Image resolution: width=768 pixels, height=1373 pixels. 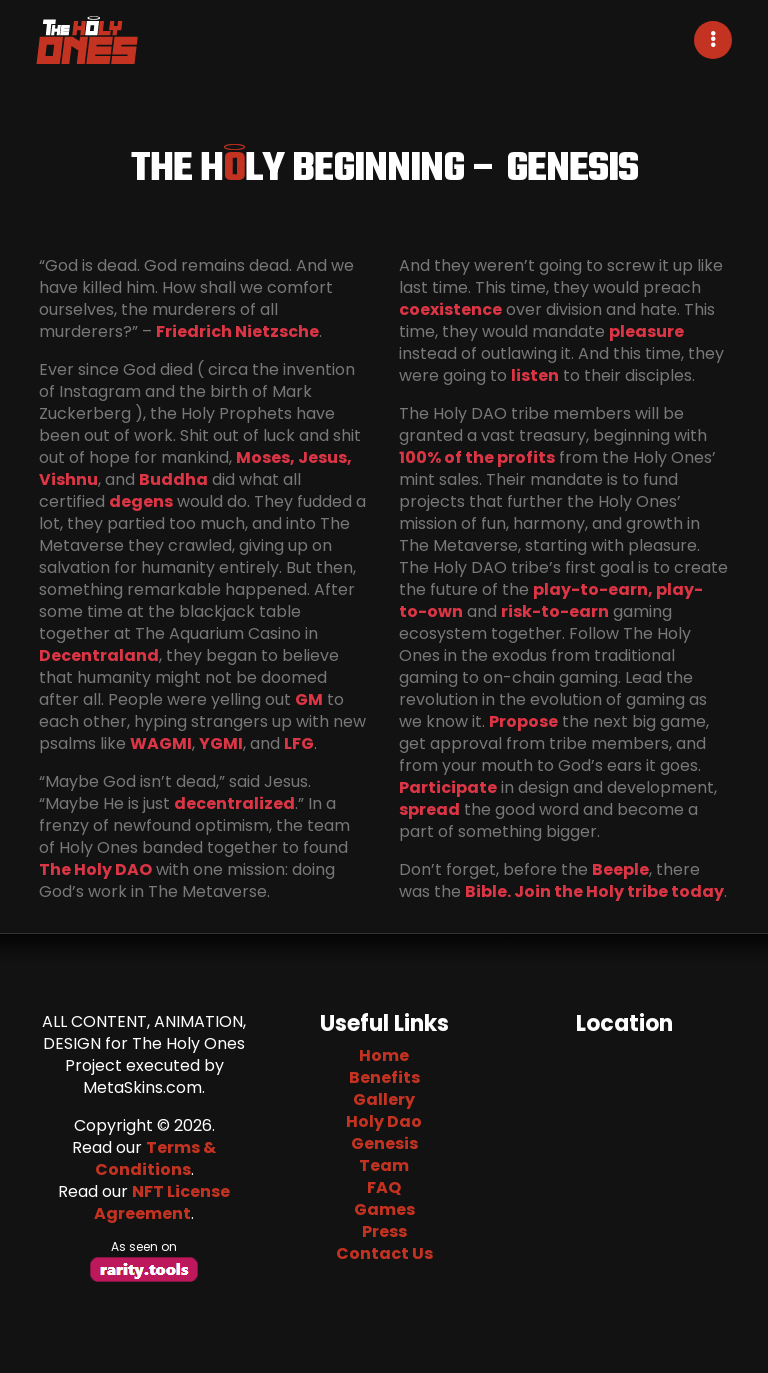 I want to click on Gallery, so click(x=384, y=1099).